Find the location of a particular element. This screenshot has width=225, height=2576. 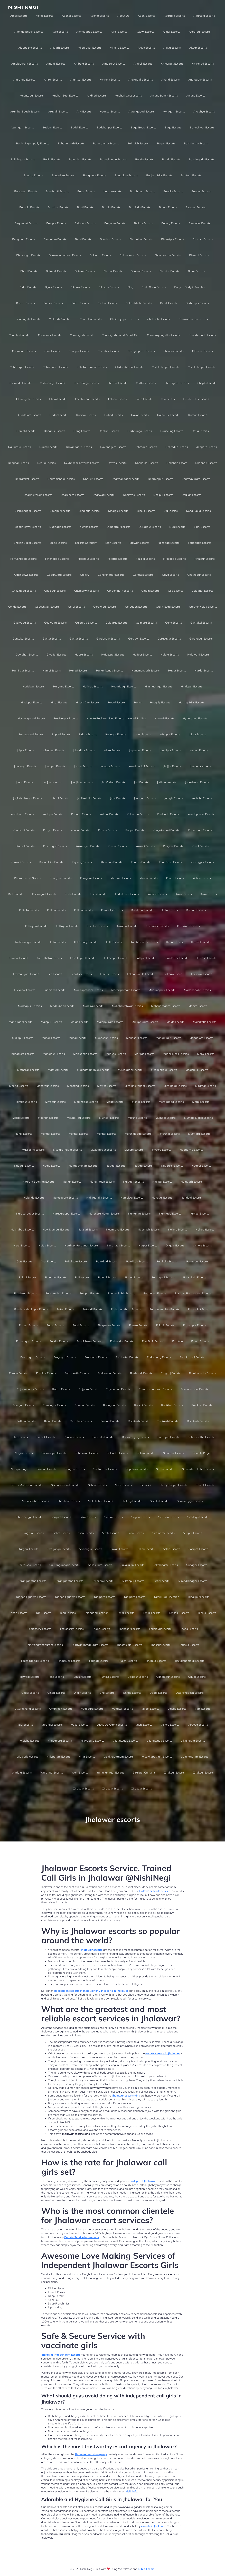

Marine Lines Escorts is located at coordinates (176, 1053).